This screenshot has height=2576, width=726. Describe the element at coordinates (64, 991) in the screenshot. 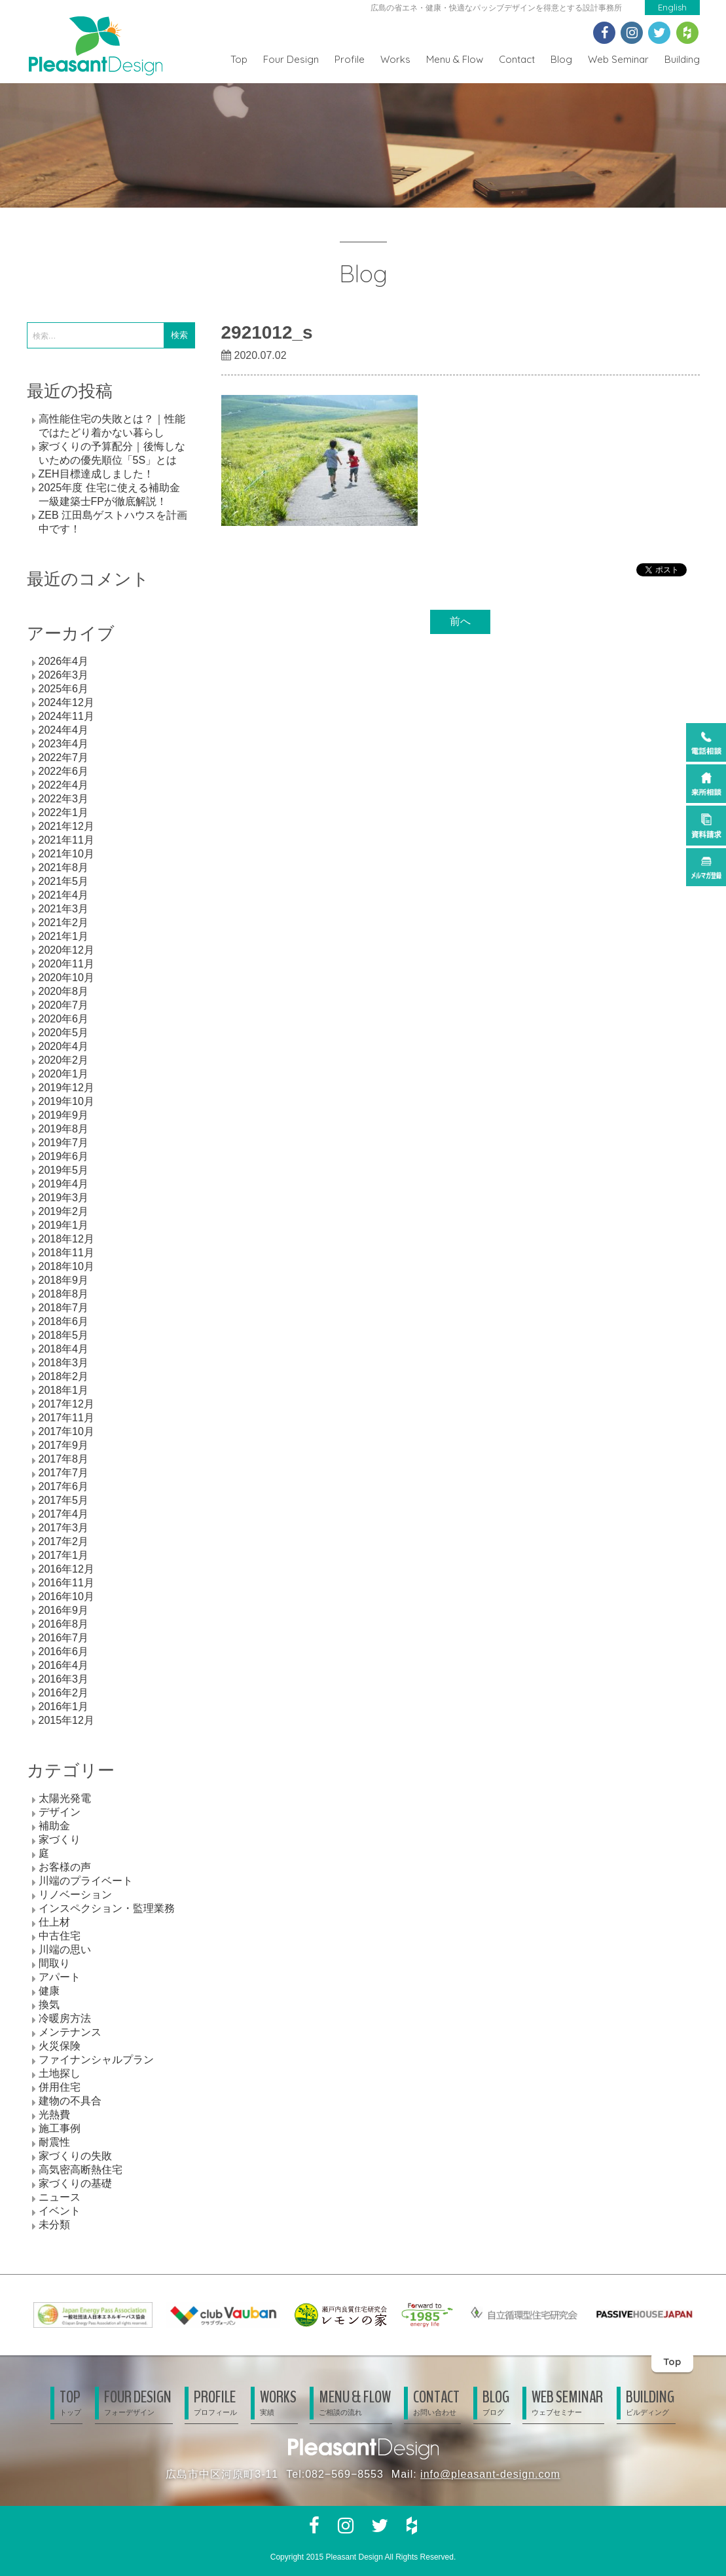

I see `2020年8月` at that location.